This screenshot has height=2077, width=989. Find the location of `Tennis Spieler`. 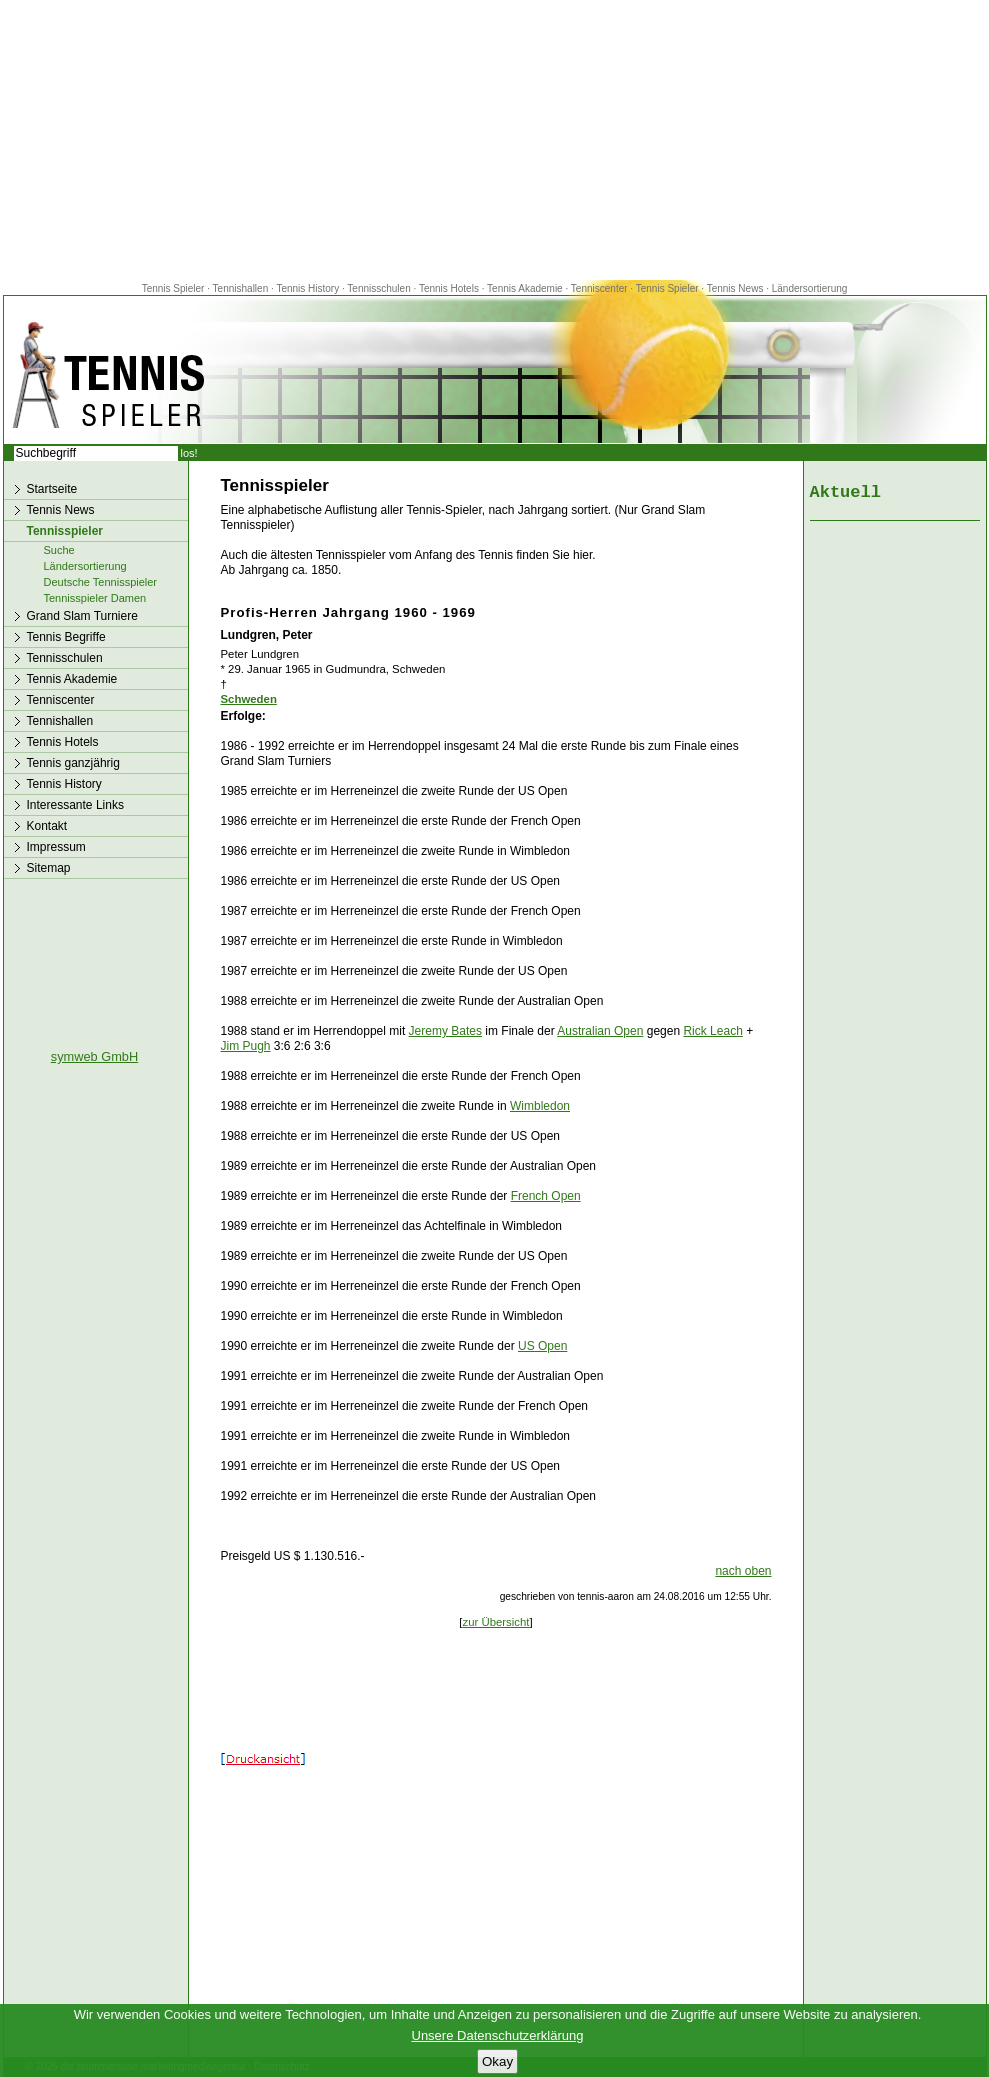

Tennis Spieler is located at coordinates (173, 288).